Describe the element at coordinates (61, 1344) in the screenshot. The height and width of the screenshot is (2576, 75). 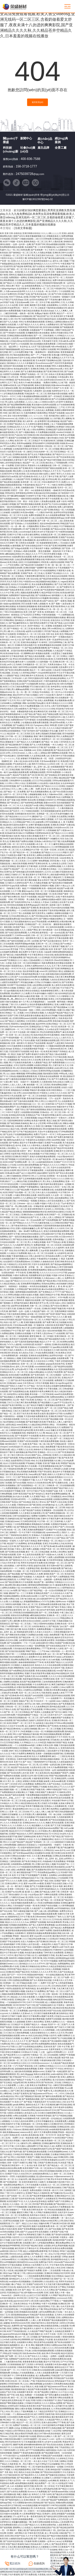
I see `亚洲欧美在线观看品` at that location.